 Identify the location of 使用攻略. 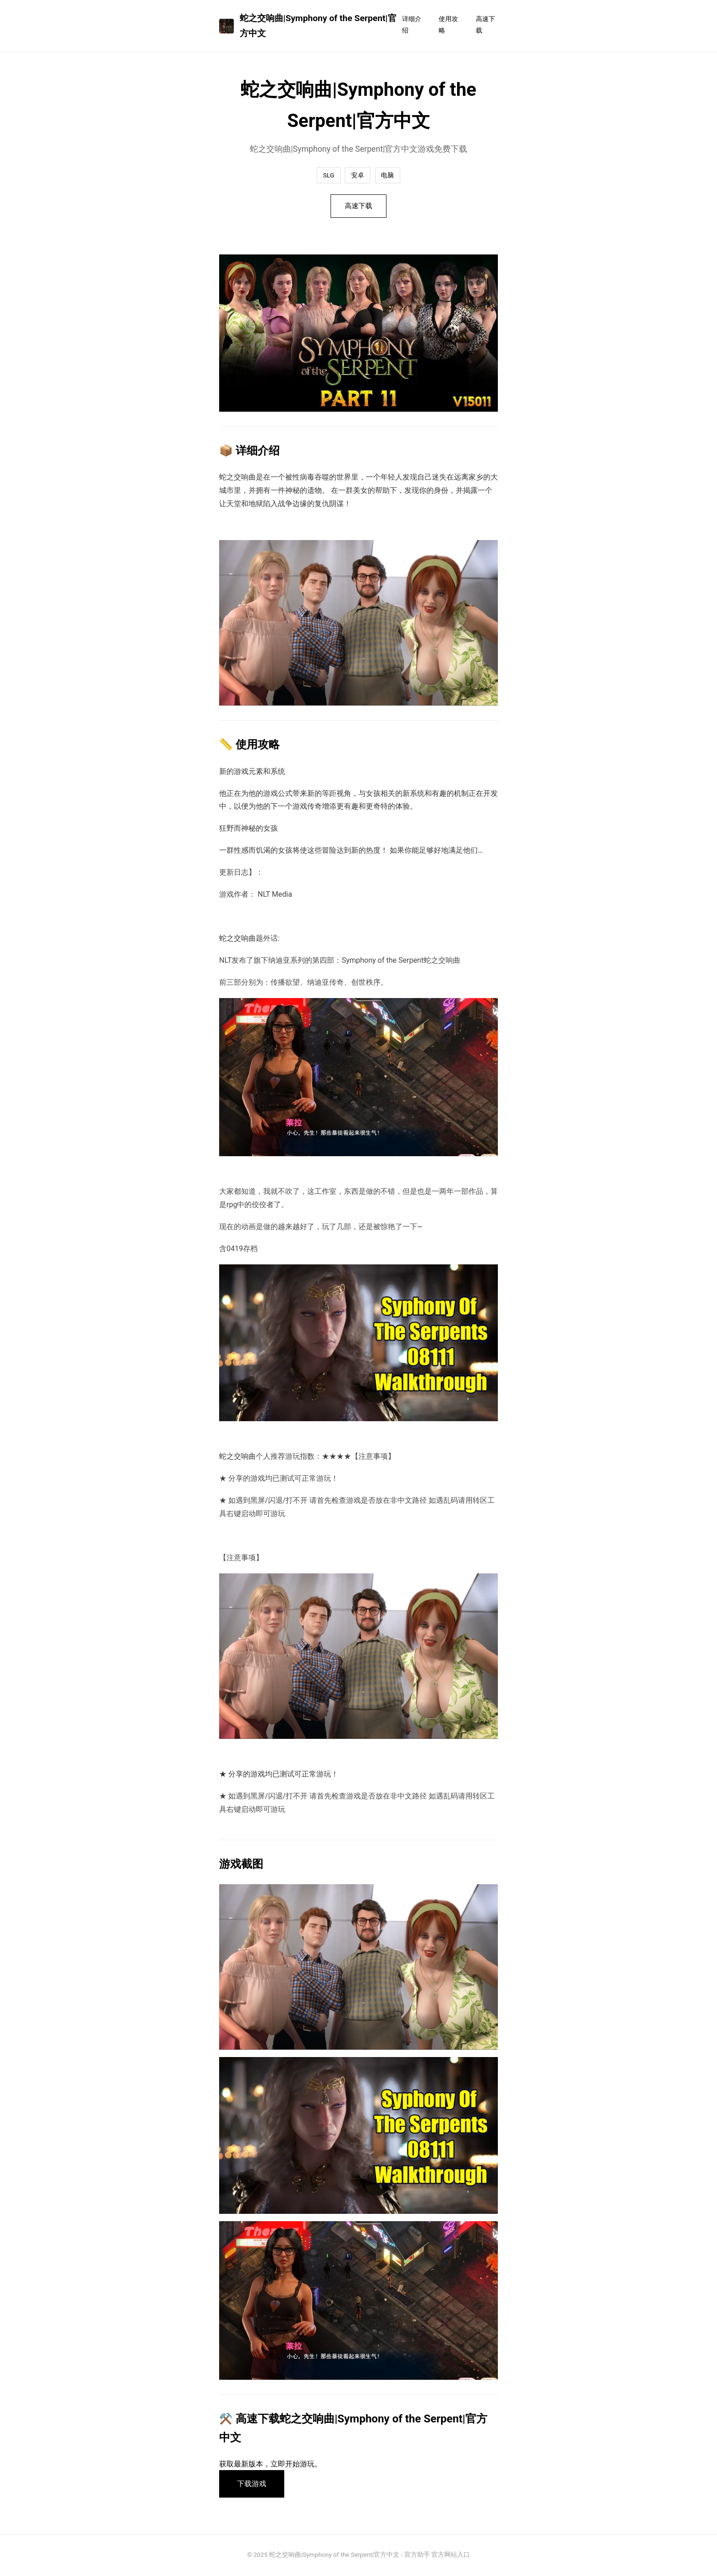
(448, 24).